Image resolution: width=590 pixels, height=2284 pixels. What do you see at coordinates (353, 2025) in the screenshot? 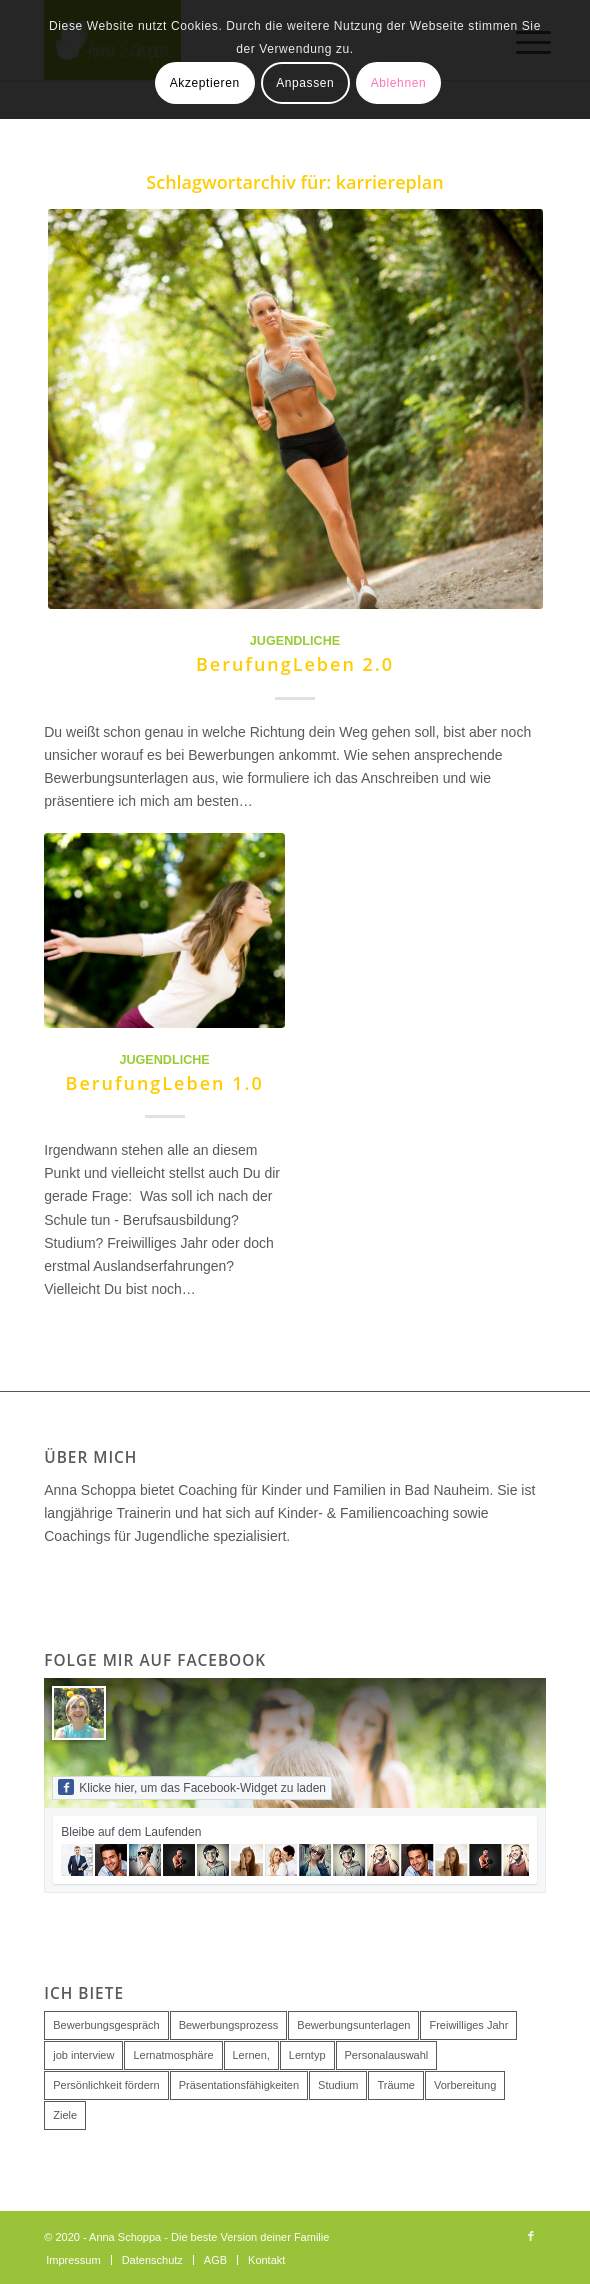
I see `Bewerbungsunterlagen [Bewerbungsunterlagen (1 Eintrag)]` at bounding box center [353, 2025].